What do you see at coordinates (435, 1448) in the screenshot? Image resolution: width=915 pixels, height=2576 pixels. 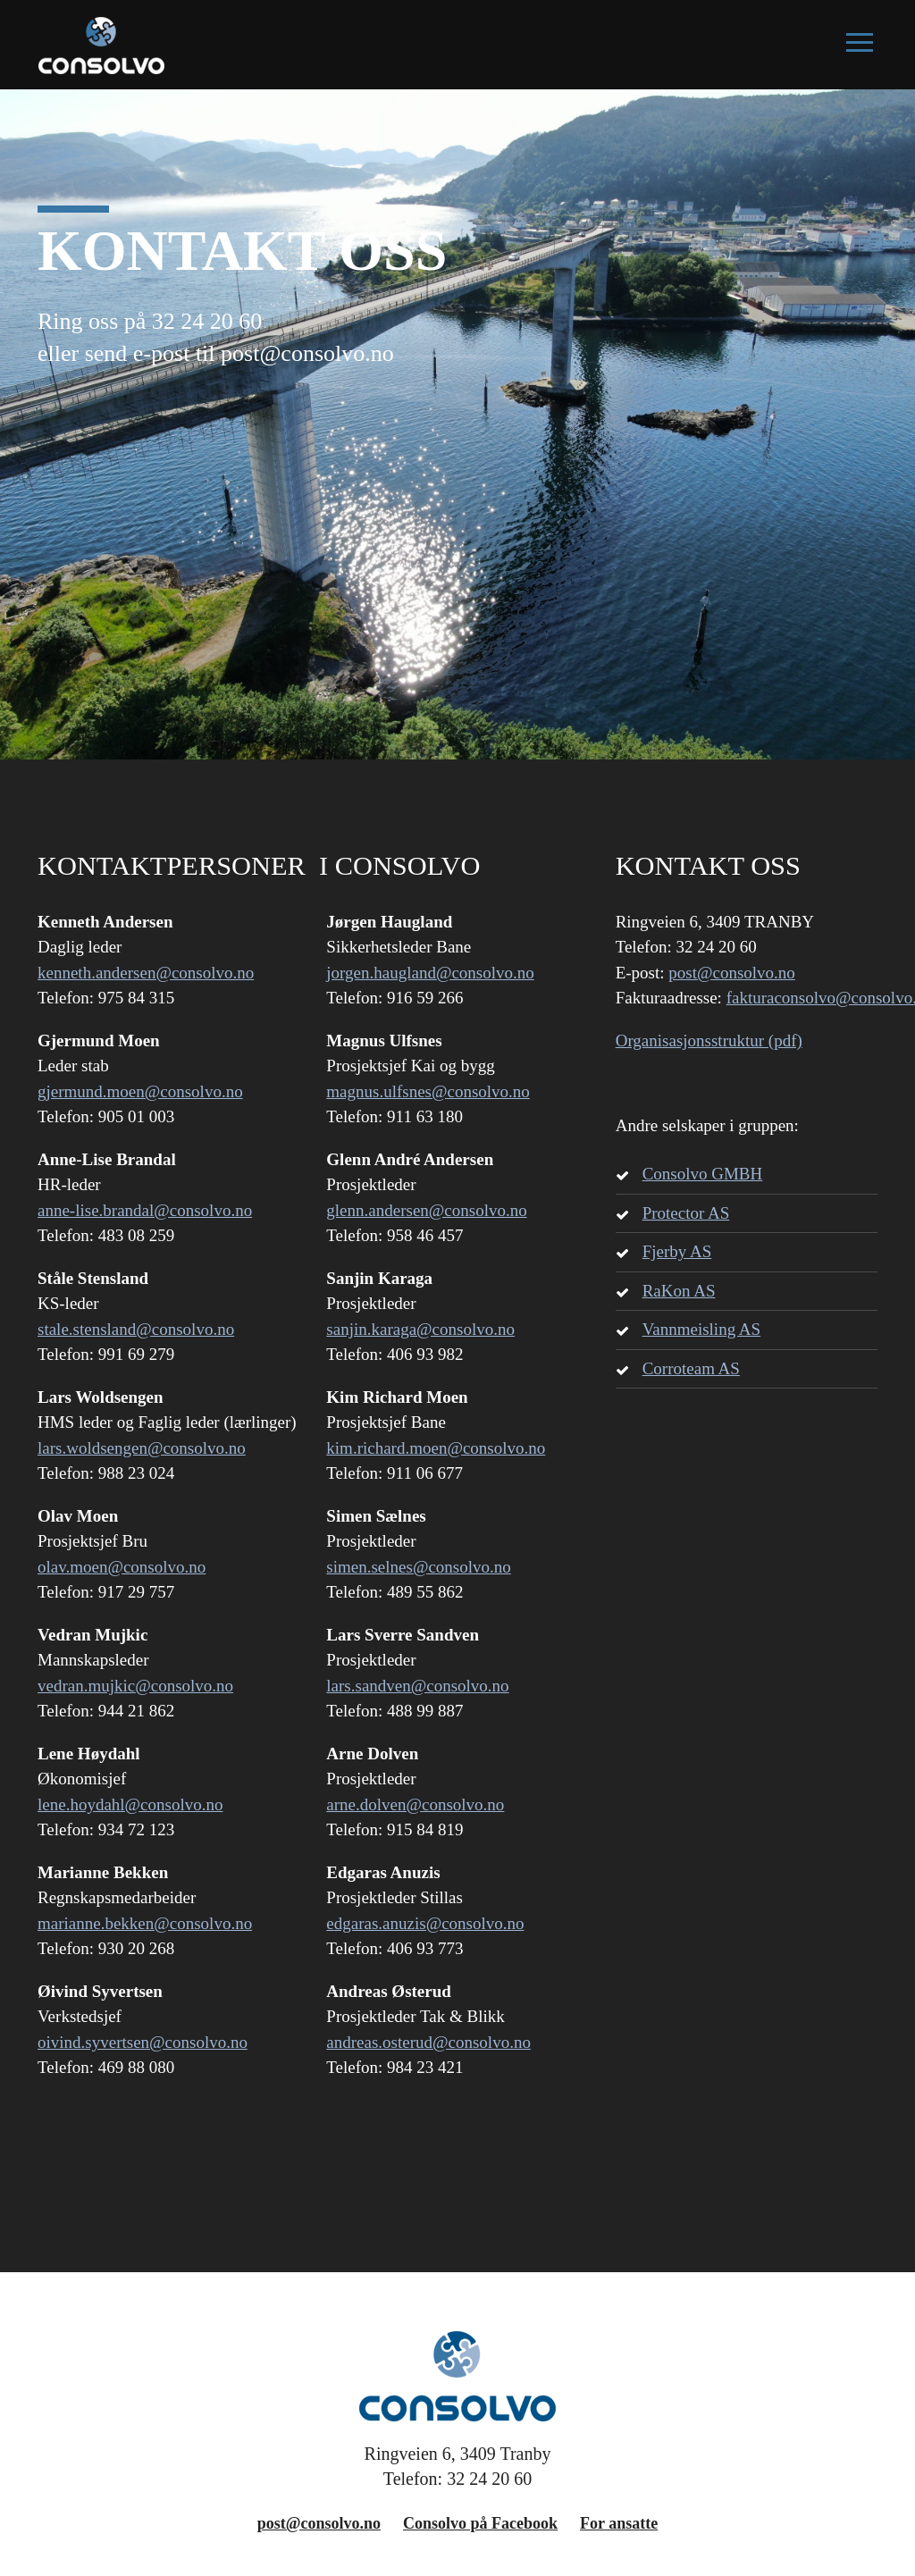 I see `kim.richard.moen@consolvo.no` at bounding box center [435, 1448].